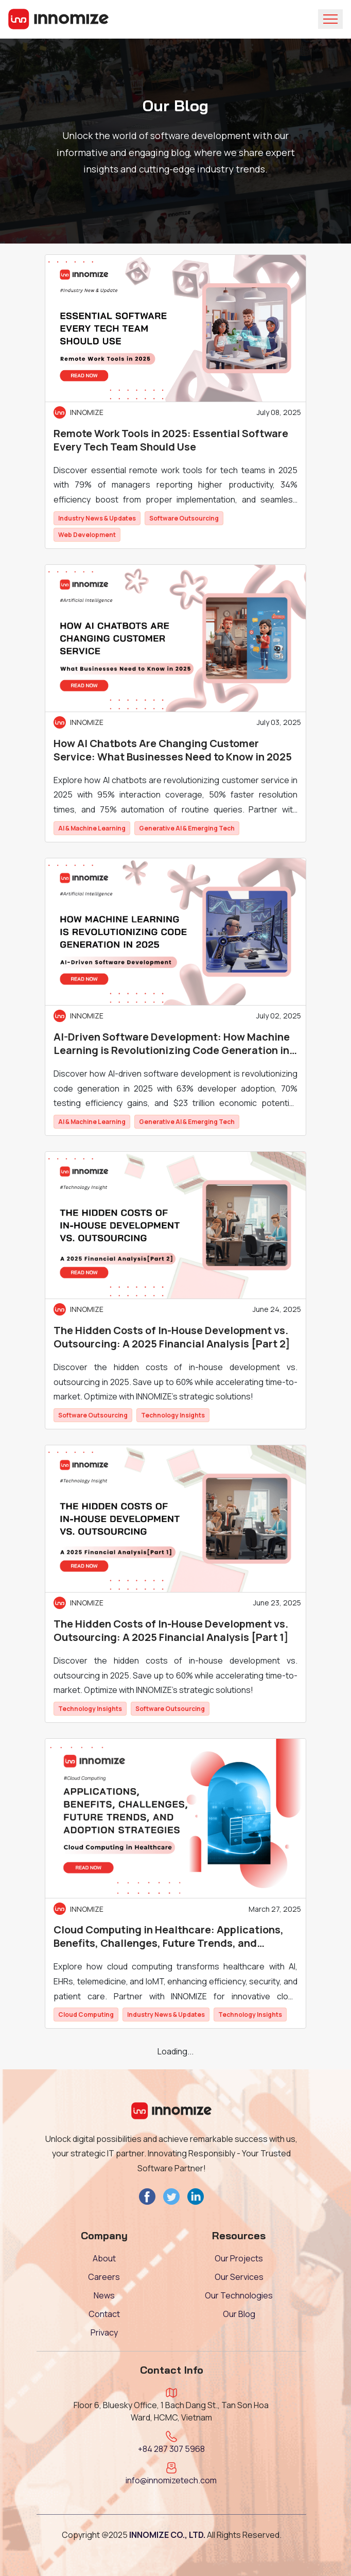 The image size is (351, 2576). What do you see at coordinates (239, 2295) in the screenshot?
I see `Our Technologies` at bounding box center [239, 2295].